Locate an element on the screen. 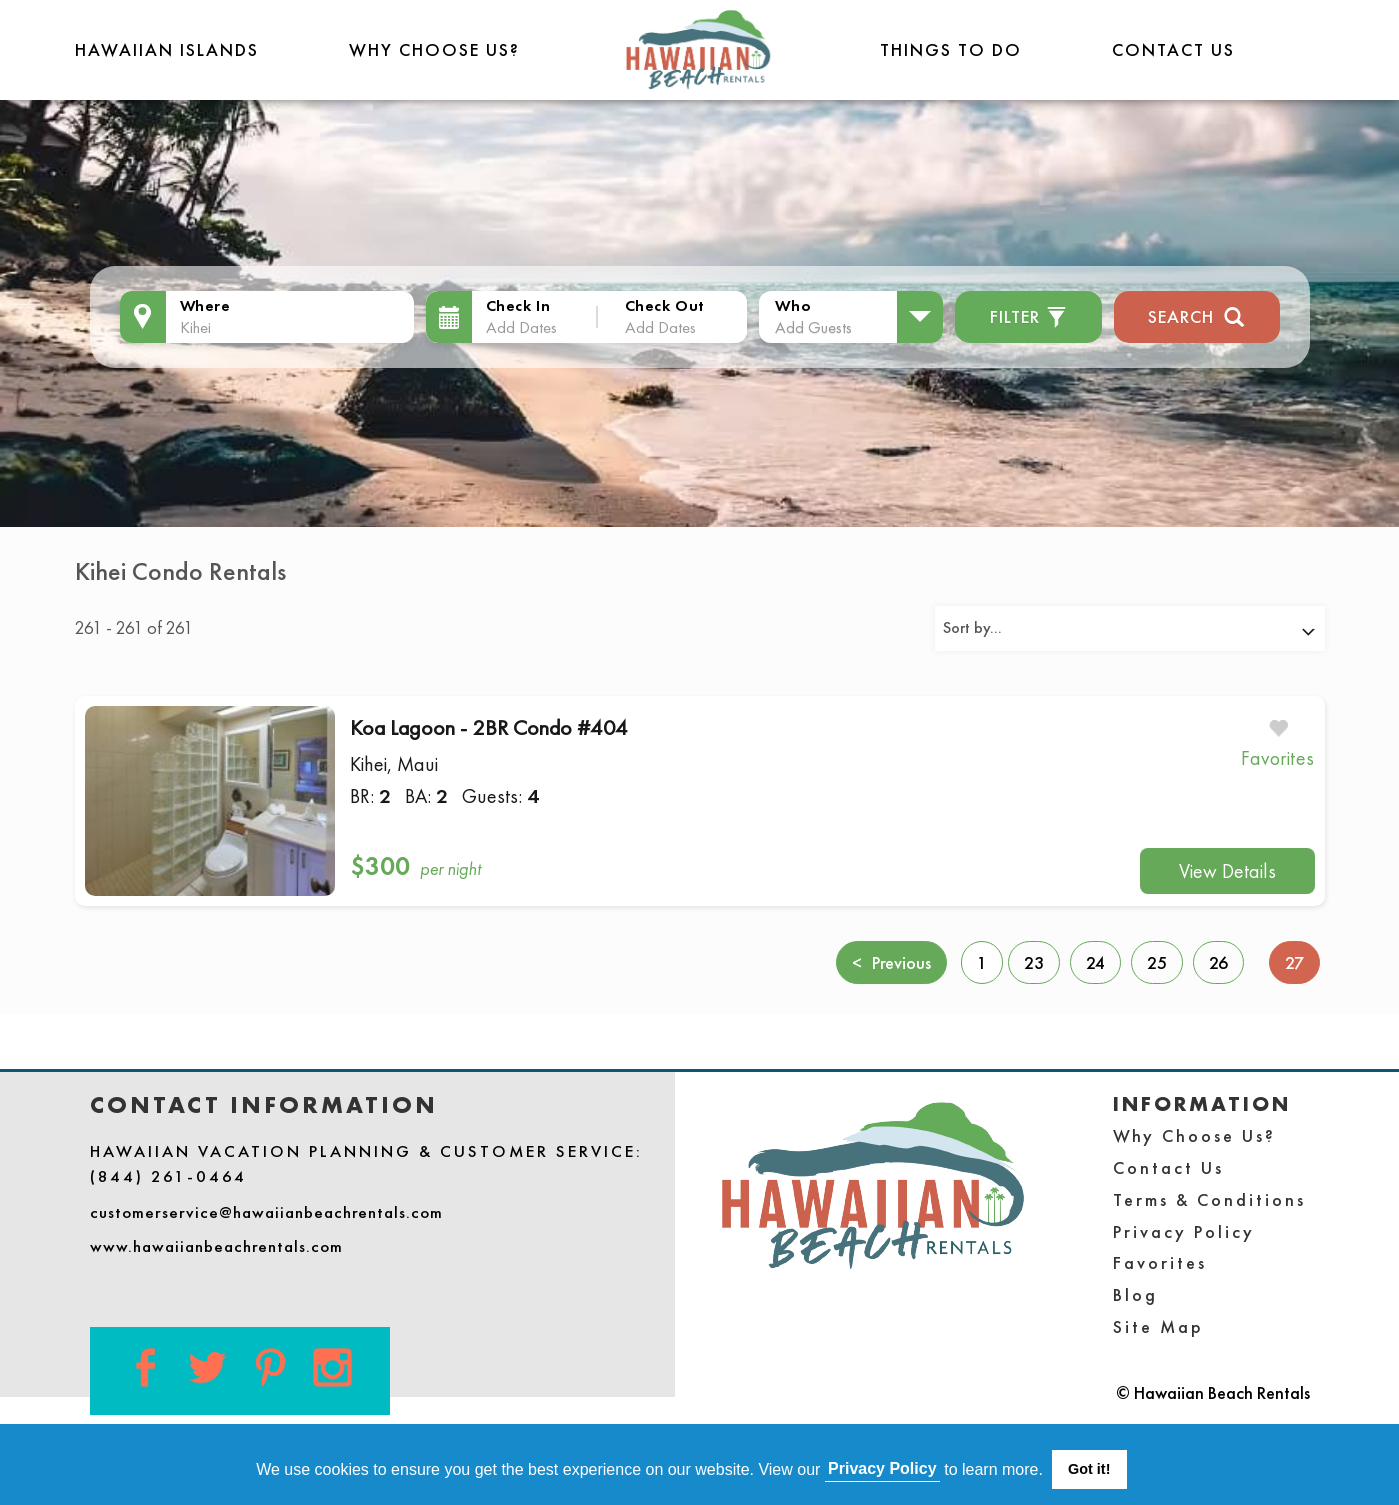 The image size is (1399, 1505). Got it! [button] is located at coordinates (1089, 1469).